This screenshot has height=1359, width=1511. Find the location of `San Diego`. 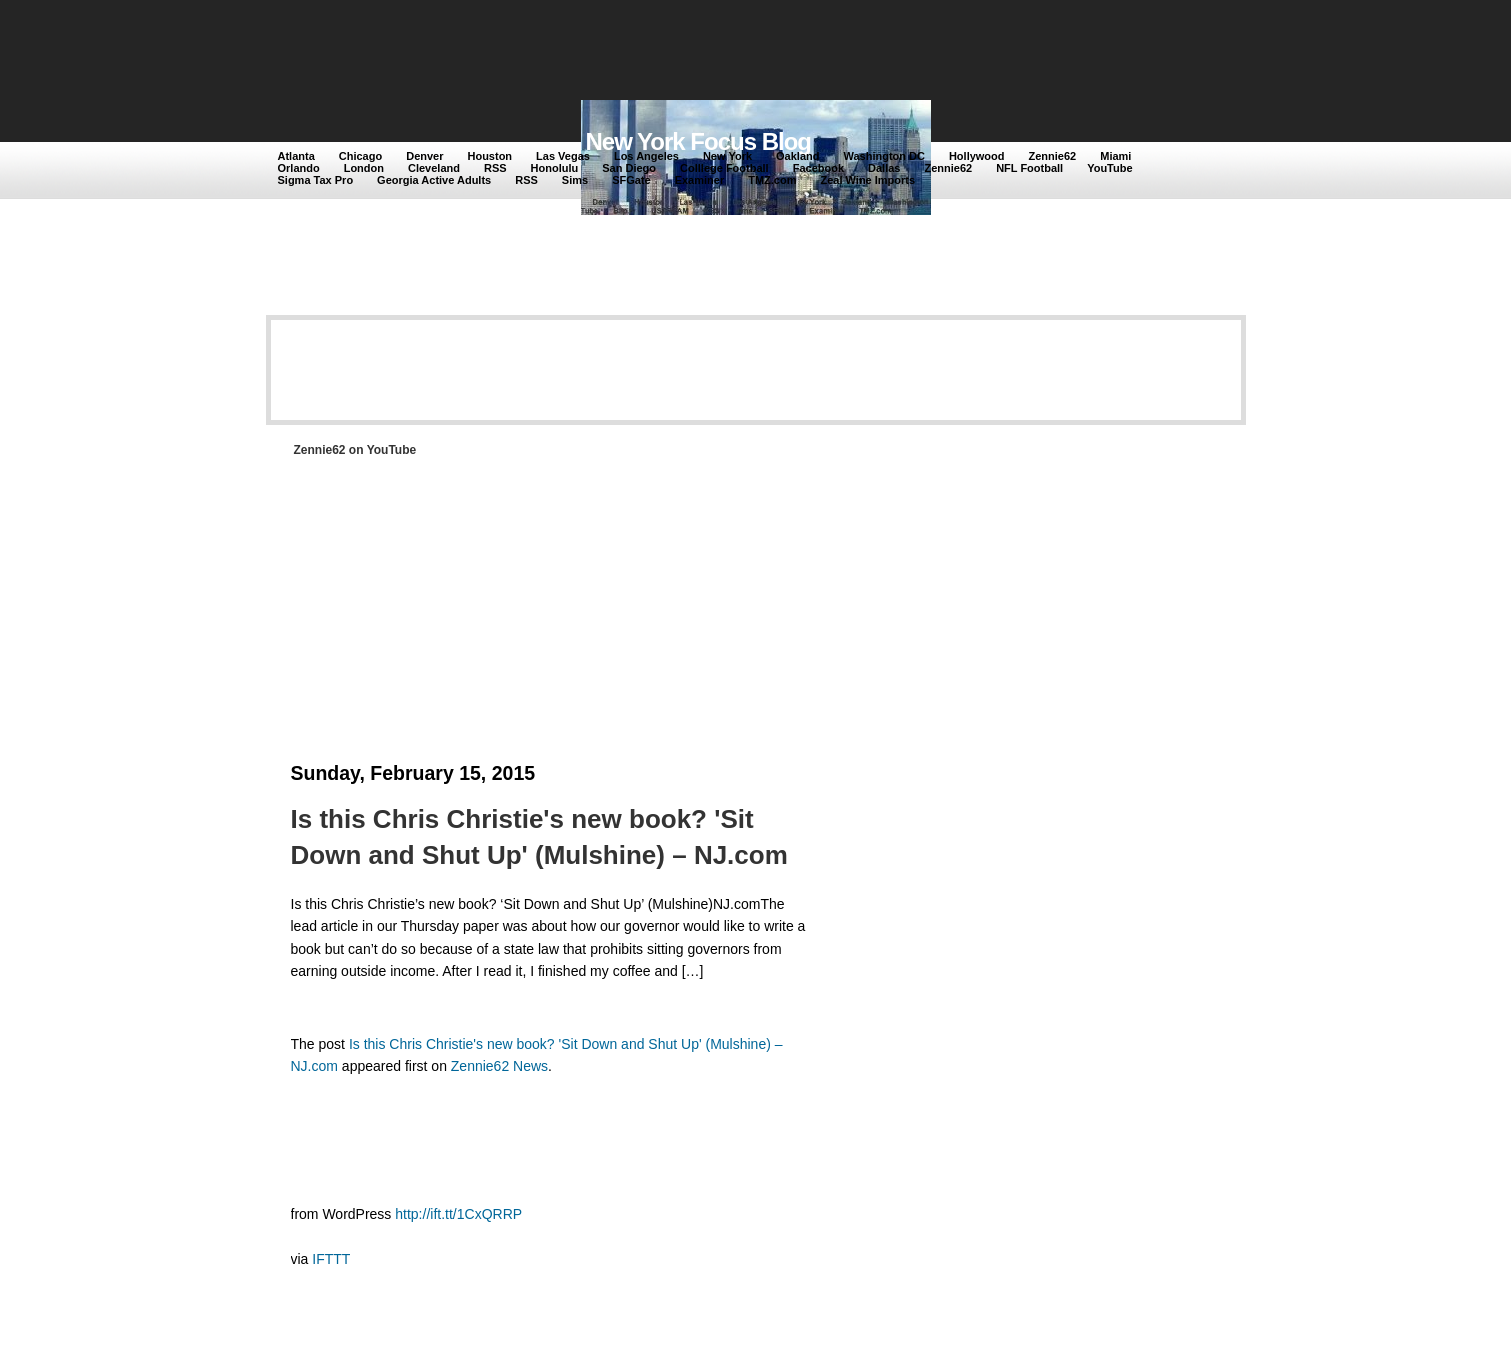

San Diego is located at coordinates (629, 168).